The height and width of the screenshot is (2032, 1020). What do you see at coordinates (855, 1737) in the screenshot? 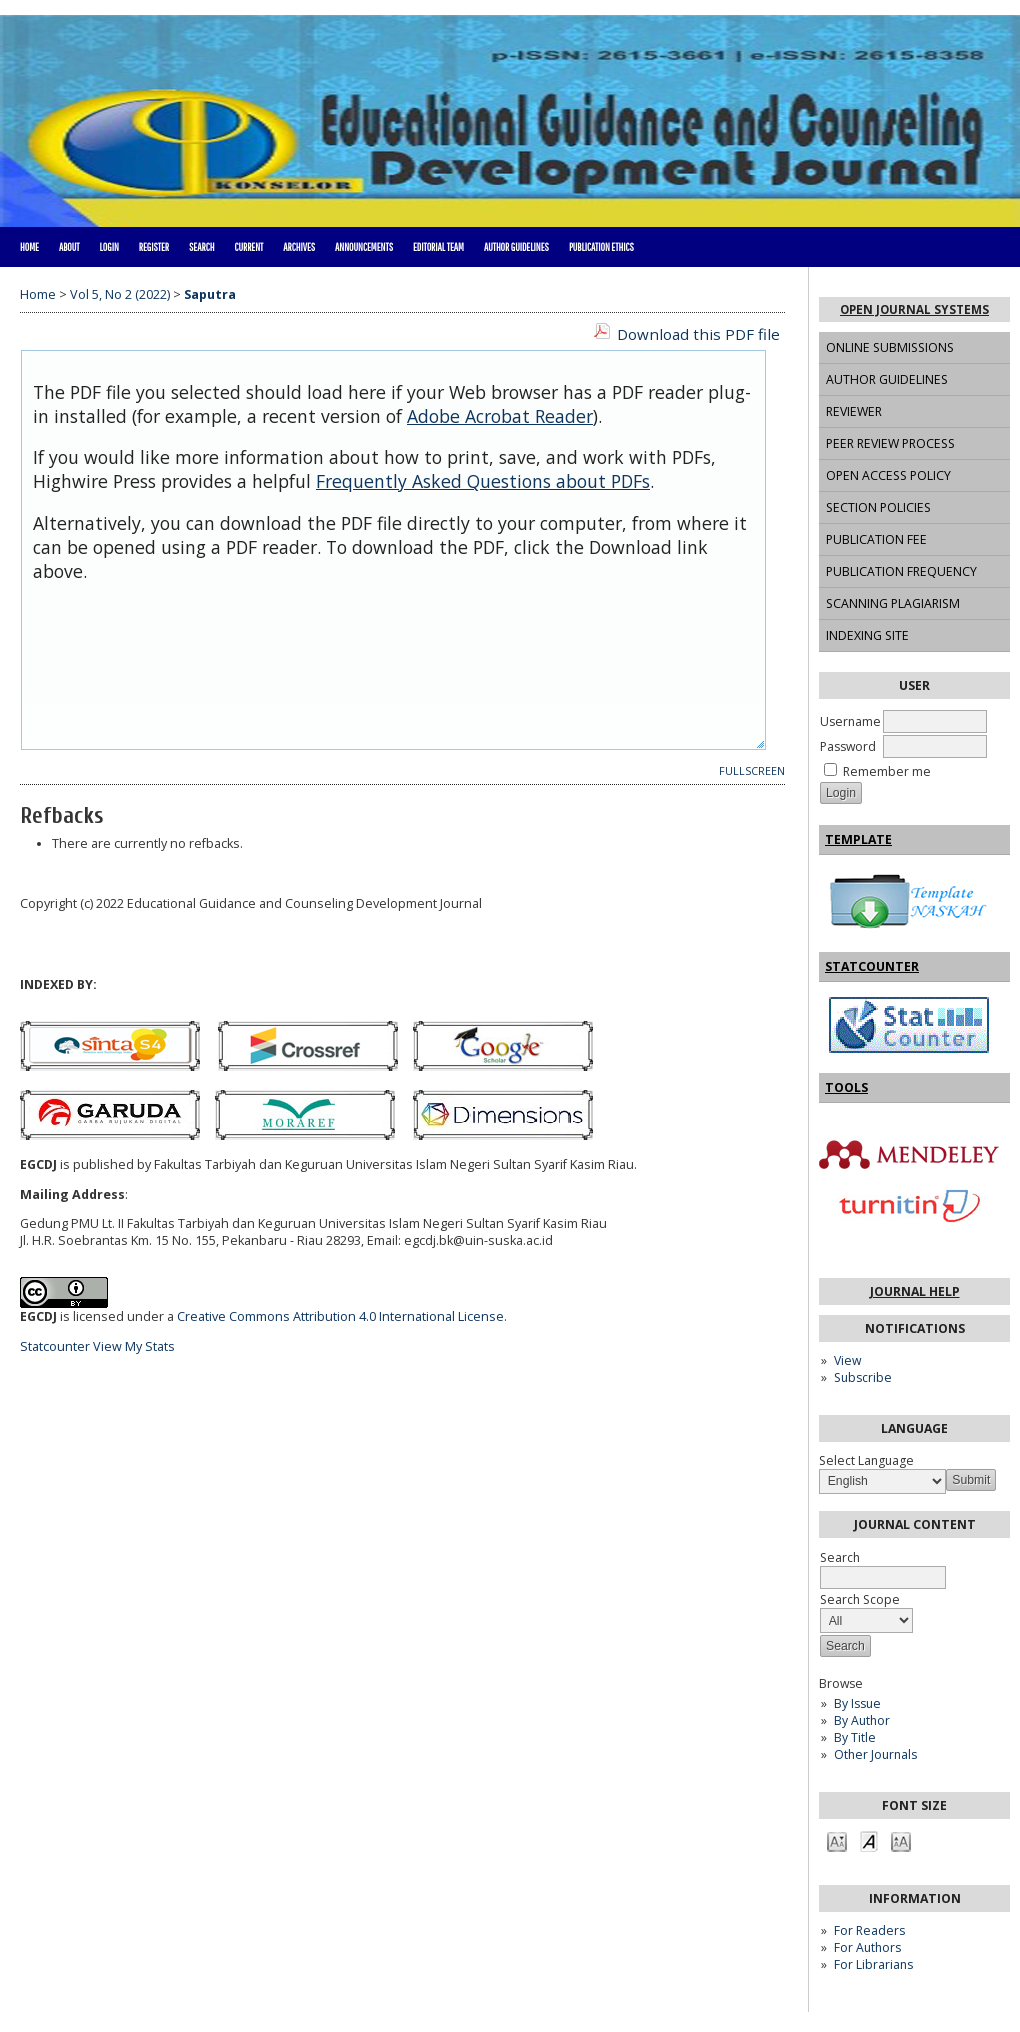
I see `By Title` at bounding box center [855, 1737].